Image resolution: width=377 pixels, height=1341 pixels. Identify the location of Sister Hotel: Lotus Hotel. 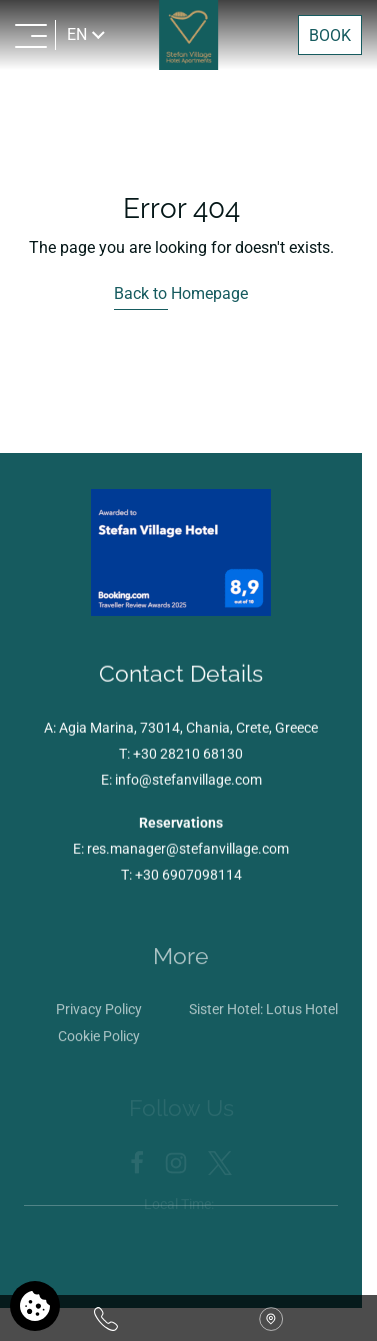
(263, 1015).